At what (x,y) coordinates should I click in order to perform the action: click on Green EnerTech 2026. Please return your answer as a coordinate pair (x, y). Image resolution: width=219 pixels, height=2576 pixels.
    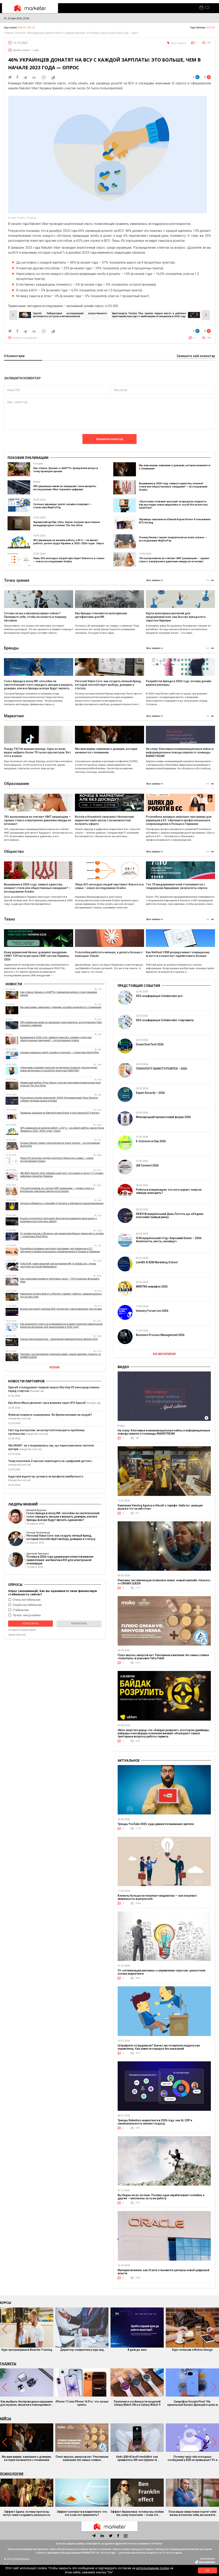
    Looking at the image, I should click on (150, 1044).